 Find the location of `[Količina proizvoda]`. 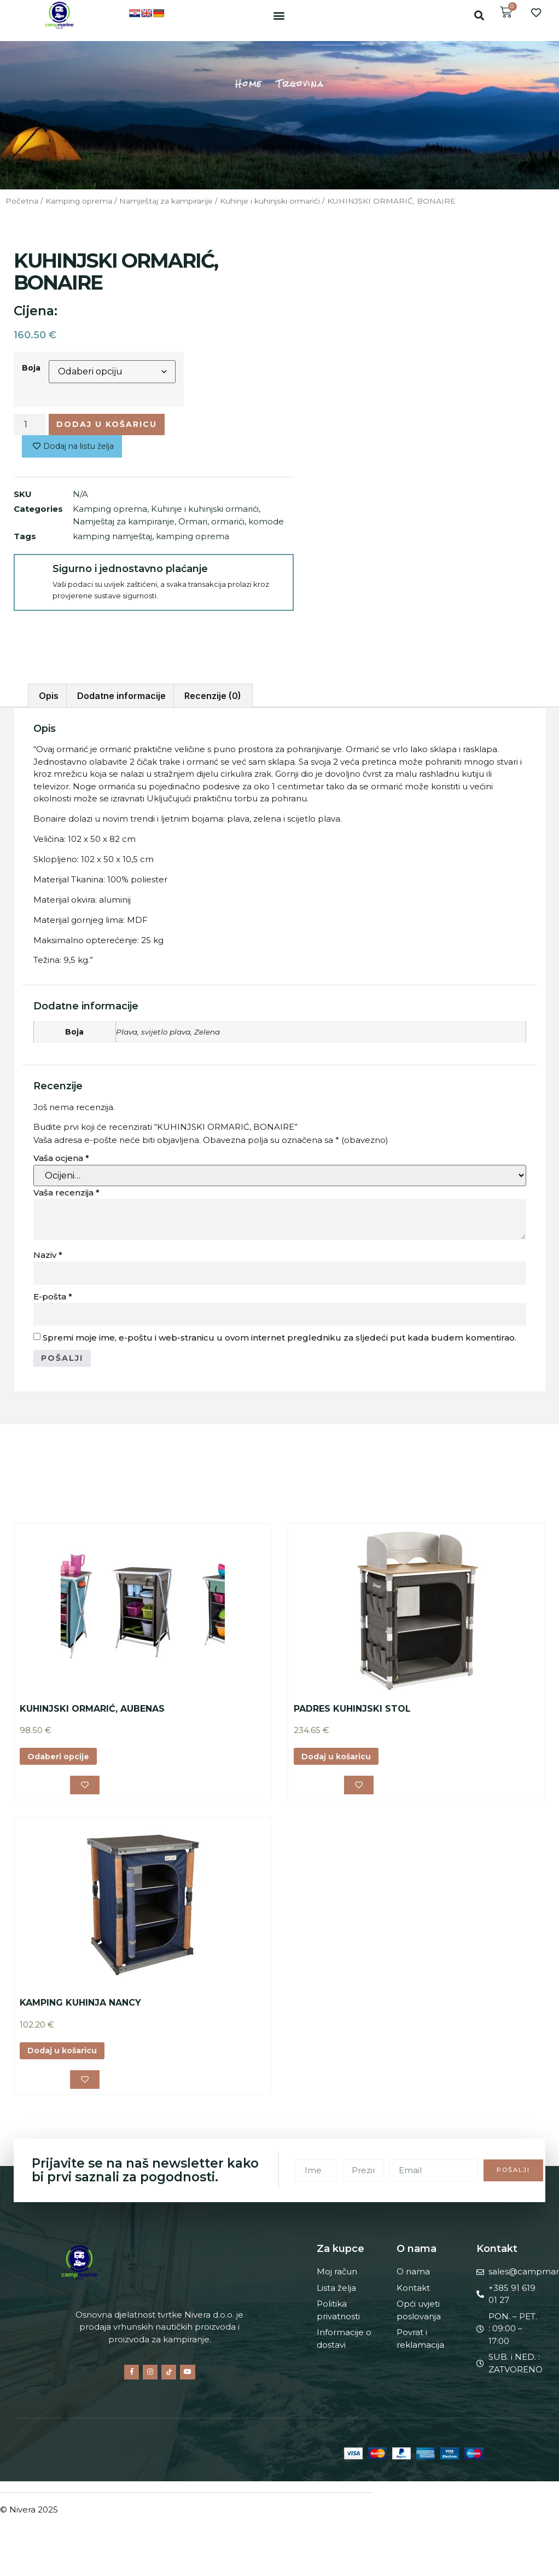

[Količina proizvoda] is located at coordinates (29, 425).